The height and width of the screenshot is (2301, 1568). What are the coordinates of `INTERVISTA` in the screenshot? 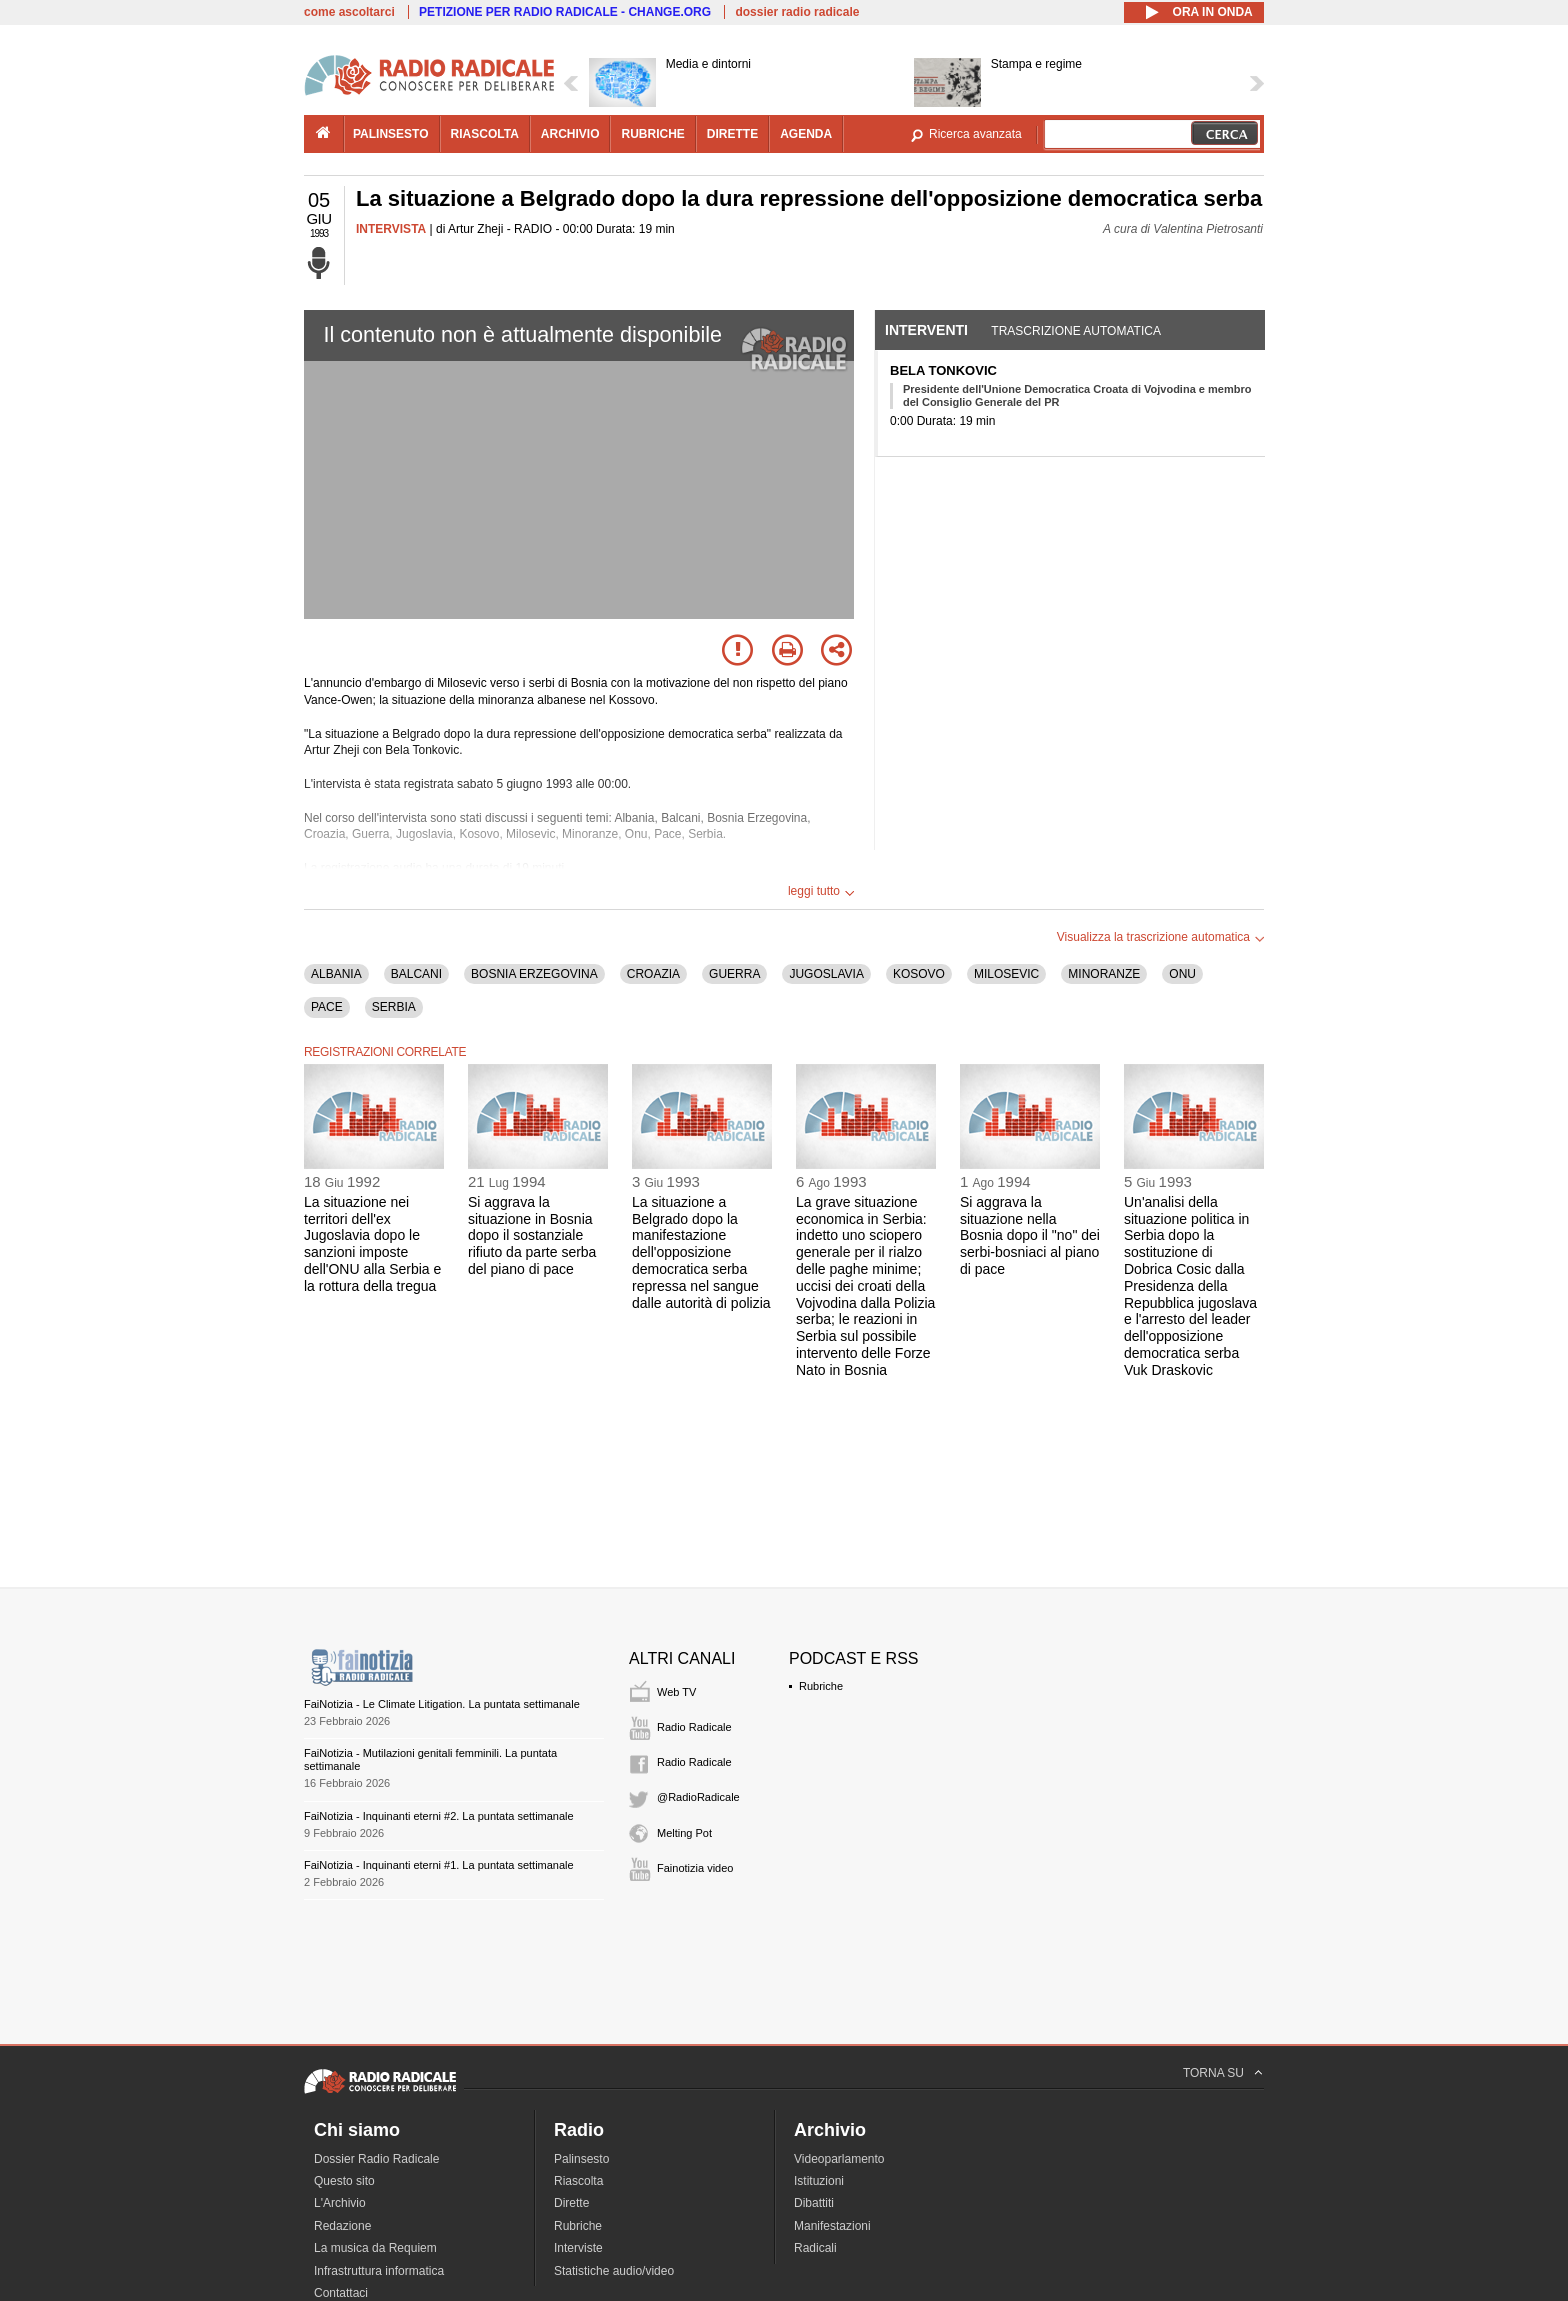 It's located at (391, 229).